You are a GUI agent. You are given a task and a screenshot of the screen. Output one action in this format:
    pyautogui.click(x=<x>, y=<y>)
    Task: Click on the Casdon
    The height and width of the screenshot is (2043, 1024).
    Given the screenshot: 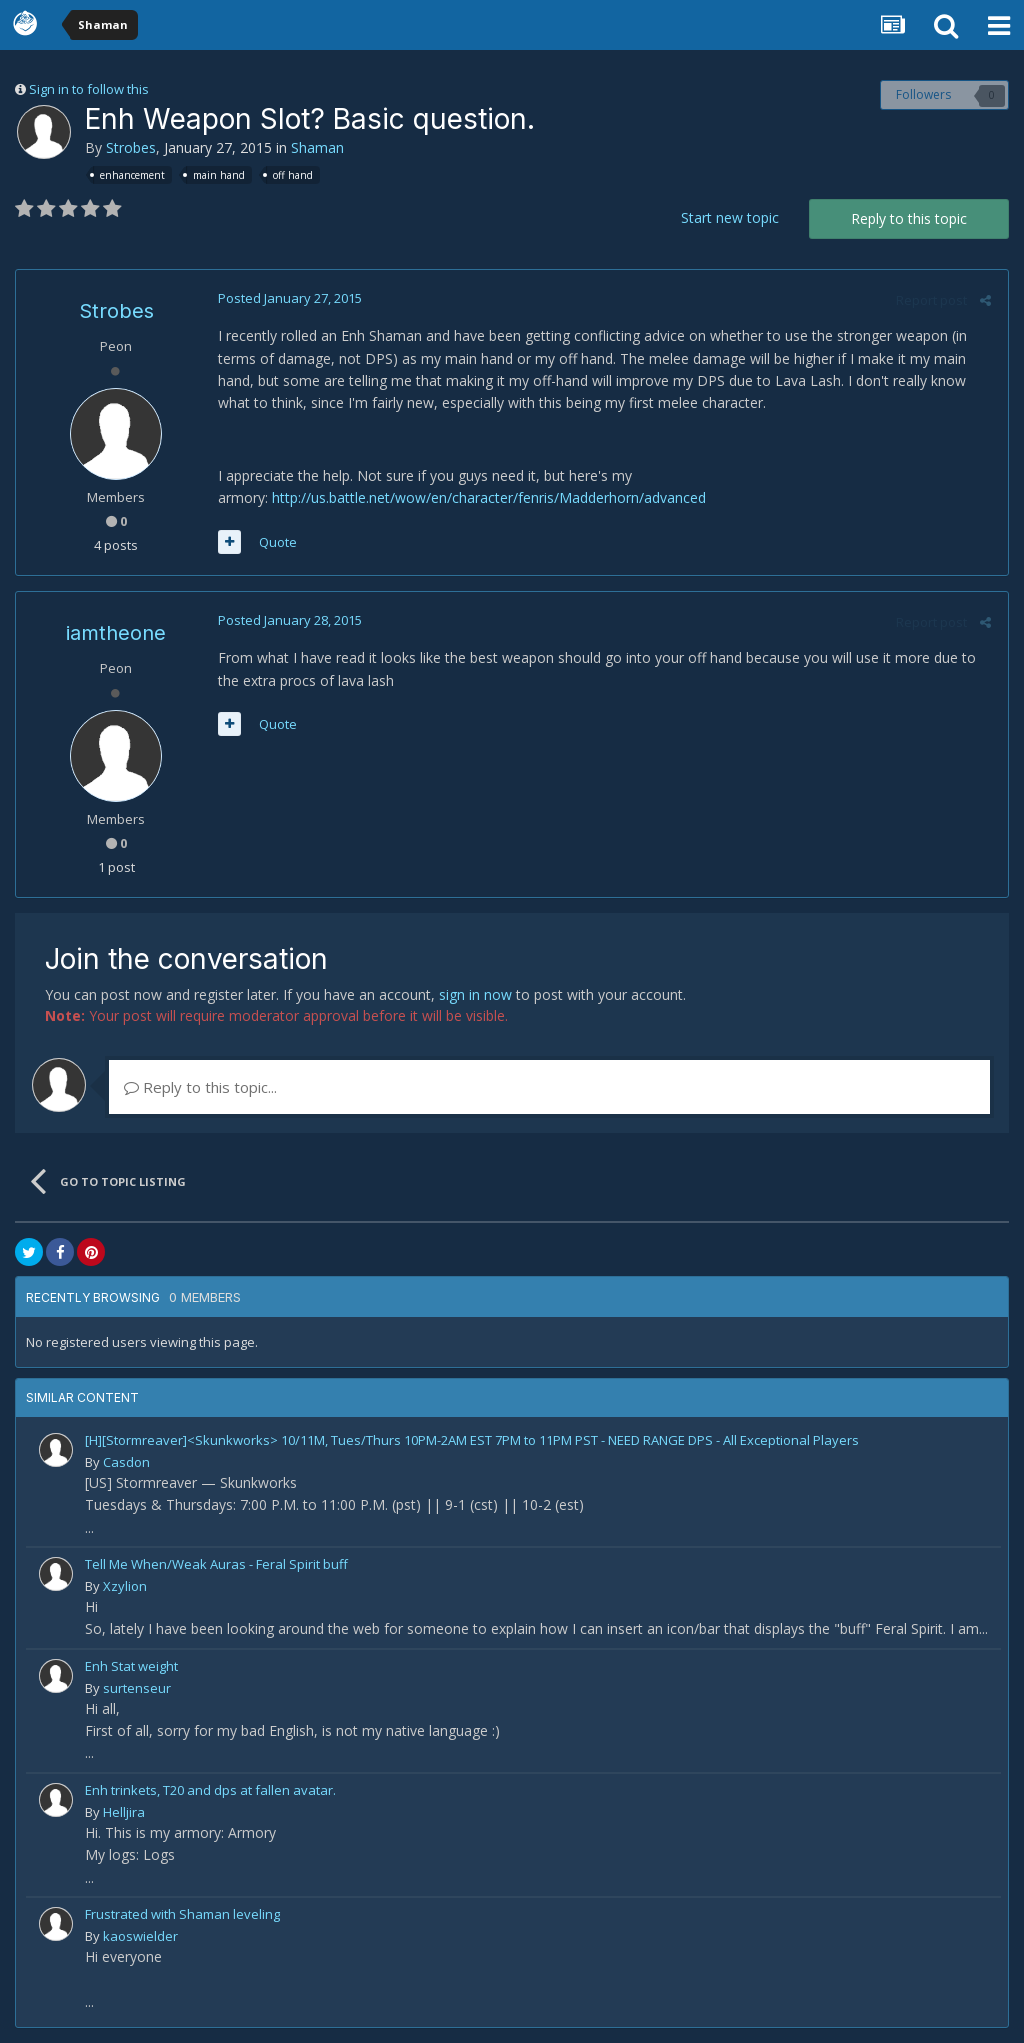 What is the action you would take?
    pyautogui.click(x=126, y=1462)
    